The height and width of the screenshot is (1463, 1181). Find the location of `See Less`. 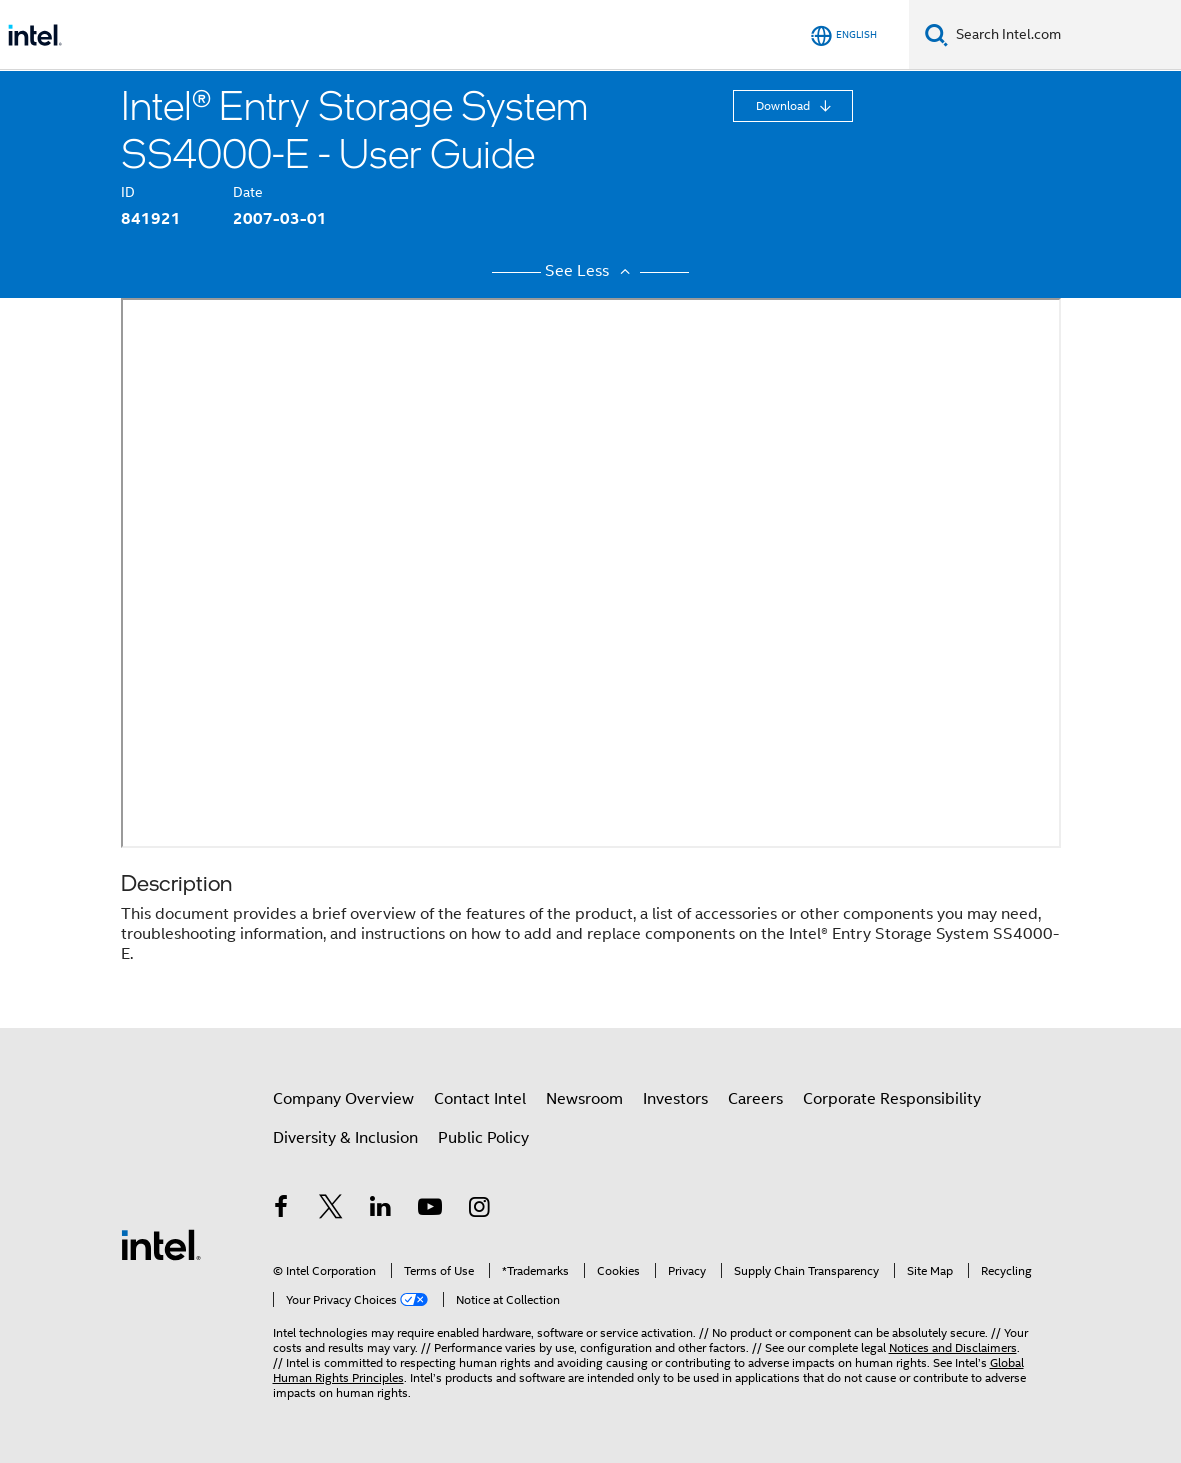

See Less is located at coordinates (590, 271).